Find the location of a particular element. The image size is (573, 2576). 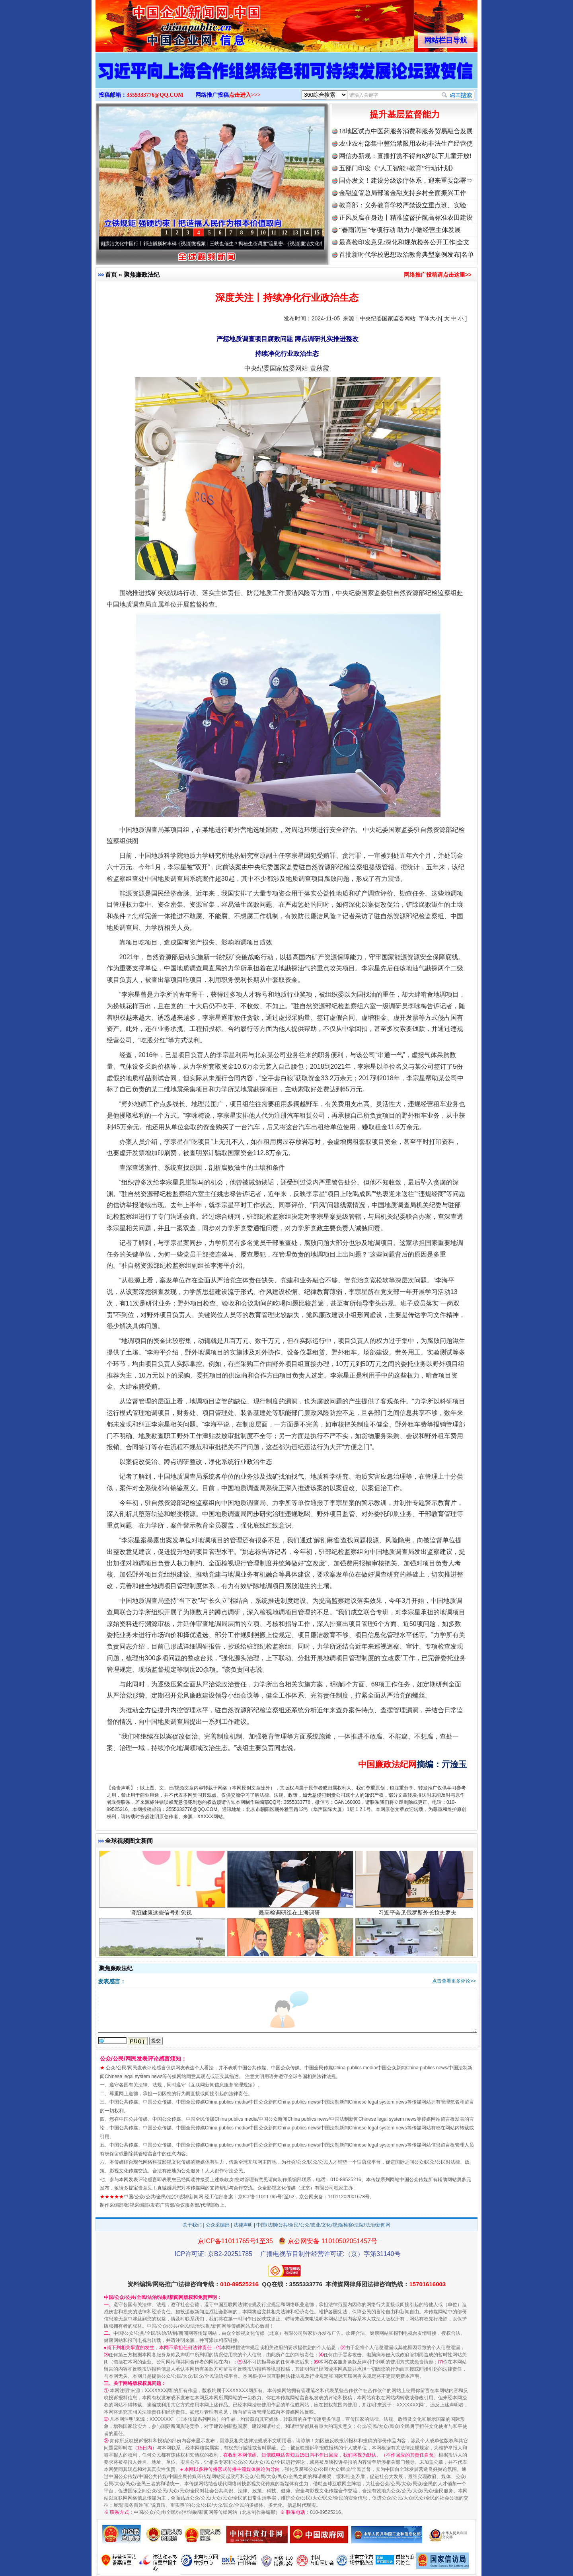

金融监管总局部署金融支持乡村全面振兴工作 is located at coordinates (402, 192).